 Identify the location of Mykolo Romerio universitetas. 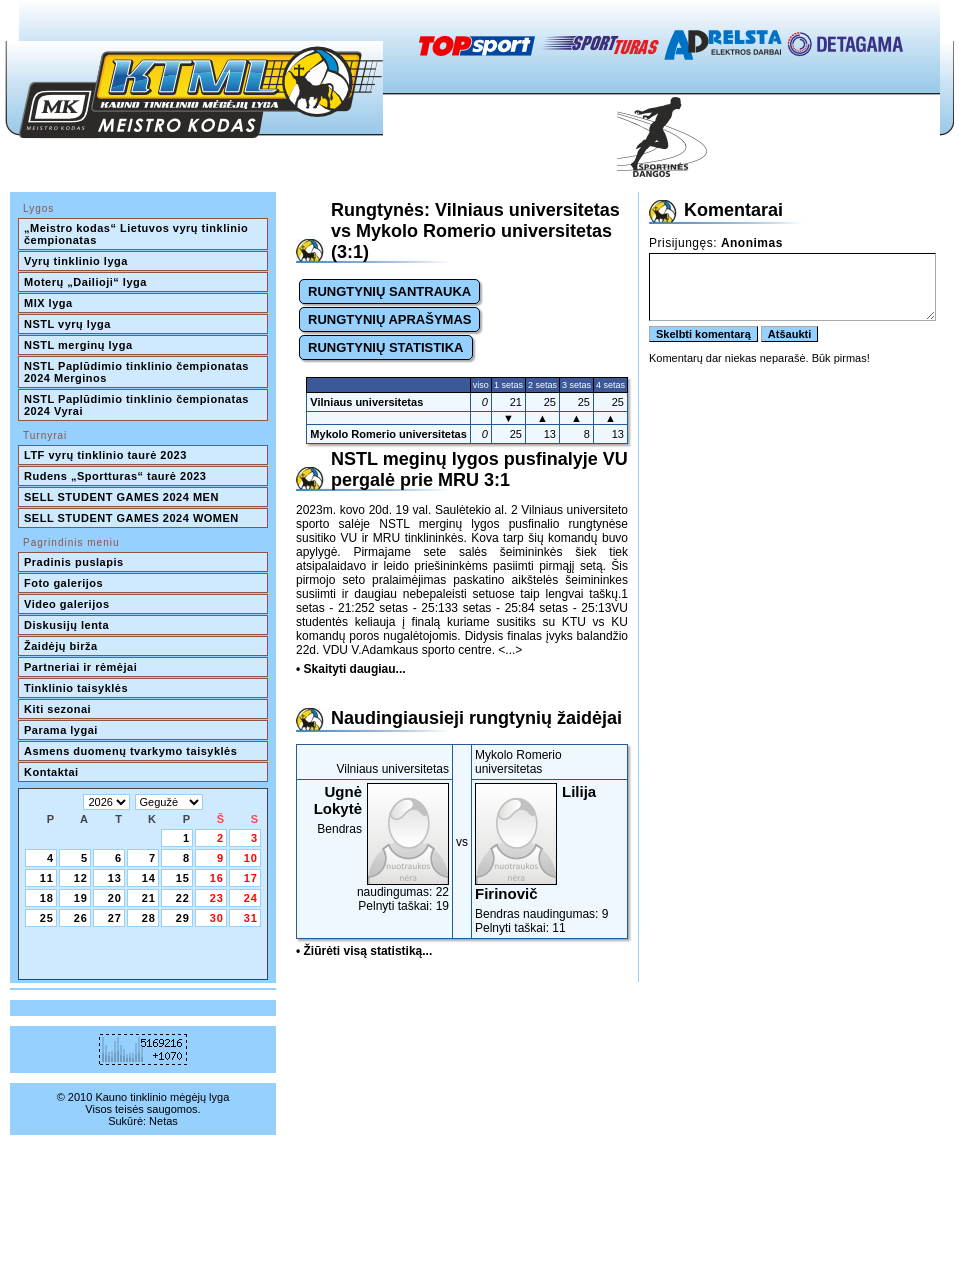
(388, 434).